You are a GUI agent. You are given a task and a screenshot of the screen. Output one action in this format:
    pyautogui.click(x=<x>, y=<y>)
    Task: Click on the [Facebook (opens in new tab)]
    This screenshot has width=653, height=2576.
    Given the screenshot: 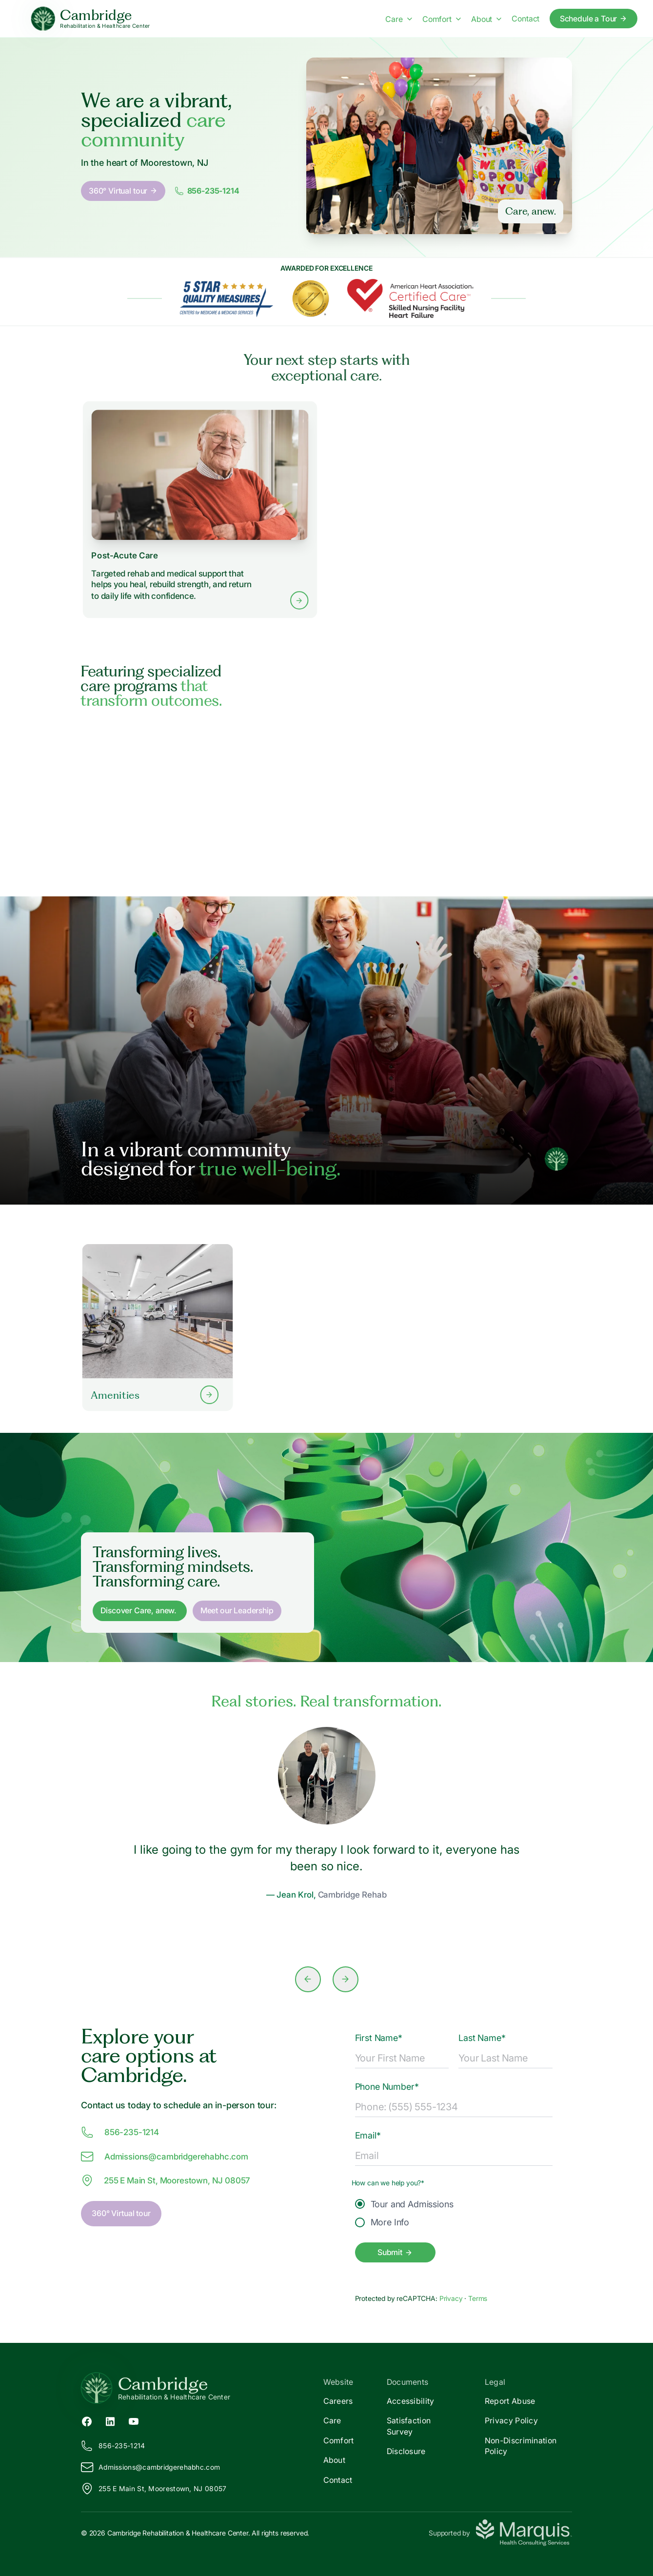 What is the action you would take?
    pyautogui.click(x=87, y=2420)
    